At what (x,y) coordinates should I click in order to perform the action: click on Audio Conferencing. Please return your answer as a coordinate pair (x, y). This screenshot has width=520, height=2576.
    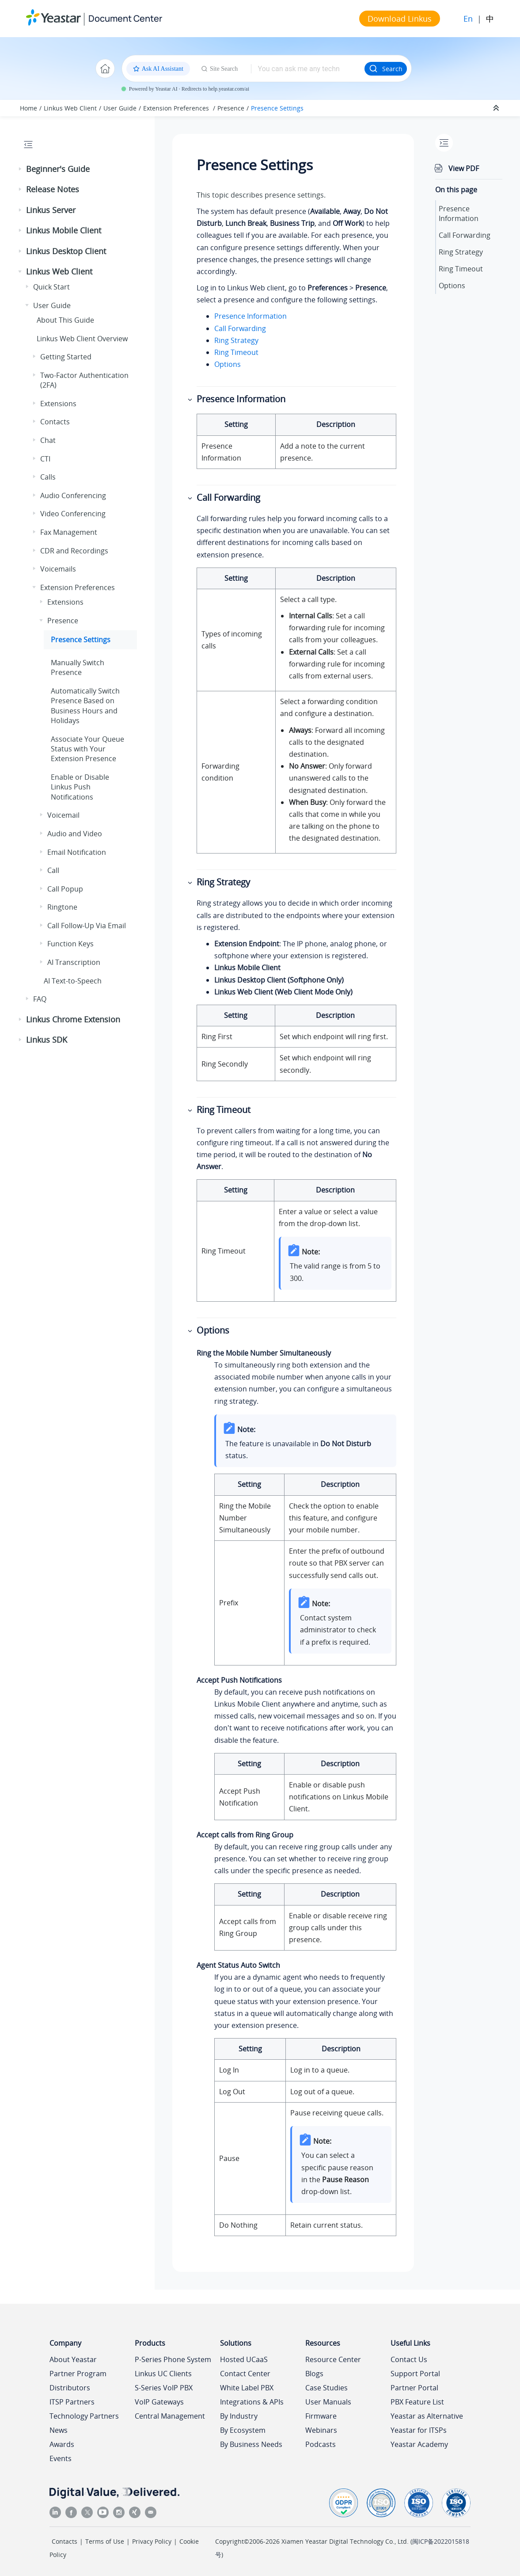
    Looking at the image, I should click on (73, 495).